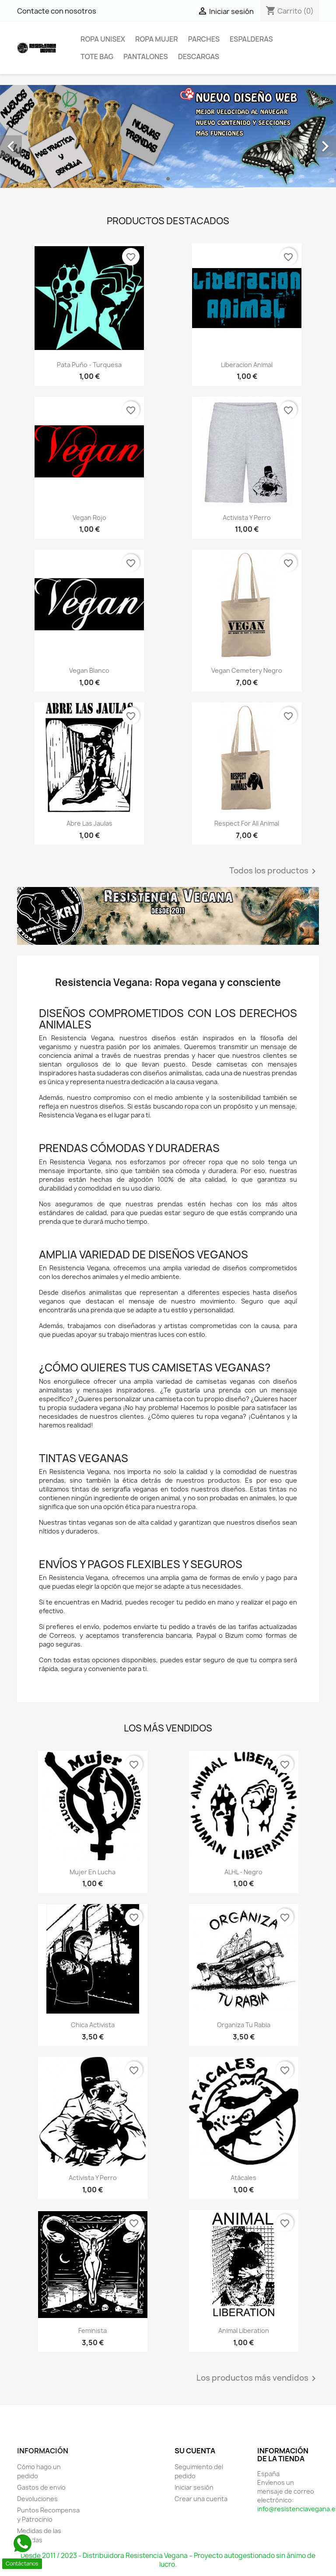  Describe the element at coordinates (243, 2330) in the screenshot. I see `Animal Liberation` at that location.